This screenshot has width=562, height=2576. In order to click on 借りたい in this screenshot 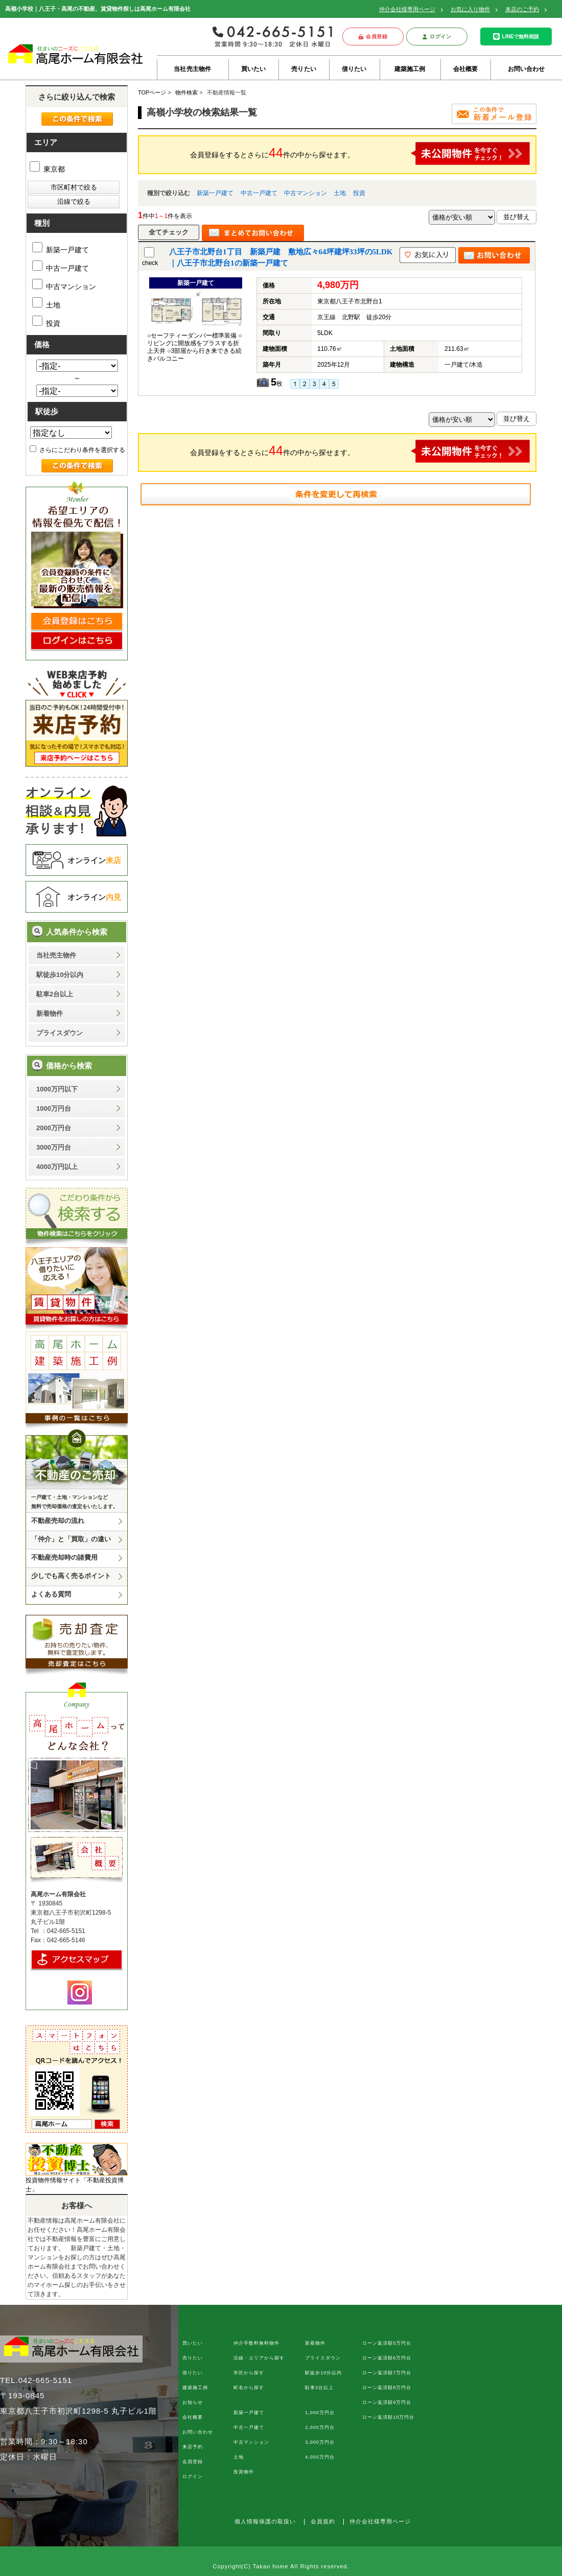, I will do `click(354, 69)`.